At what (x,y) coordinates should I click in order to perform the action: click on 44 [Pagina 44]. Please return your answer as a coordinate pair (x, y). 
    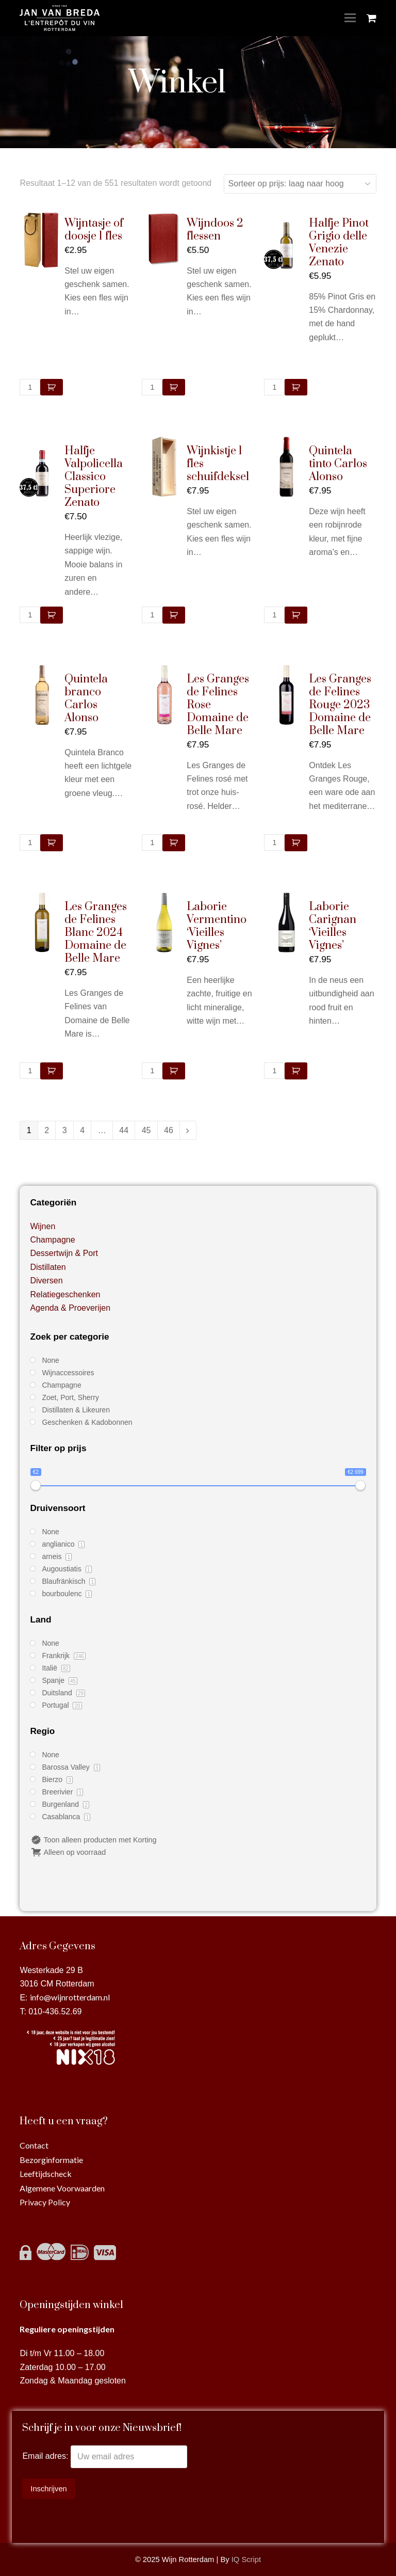
    Looking at the image, I should click on (123, 1130).